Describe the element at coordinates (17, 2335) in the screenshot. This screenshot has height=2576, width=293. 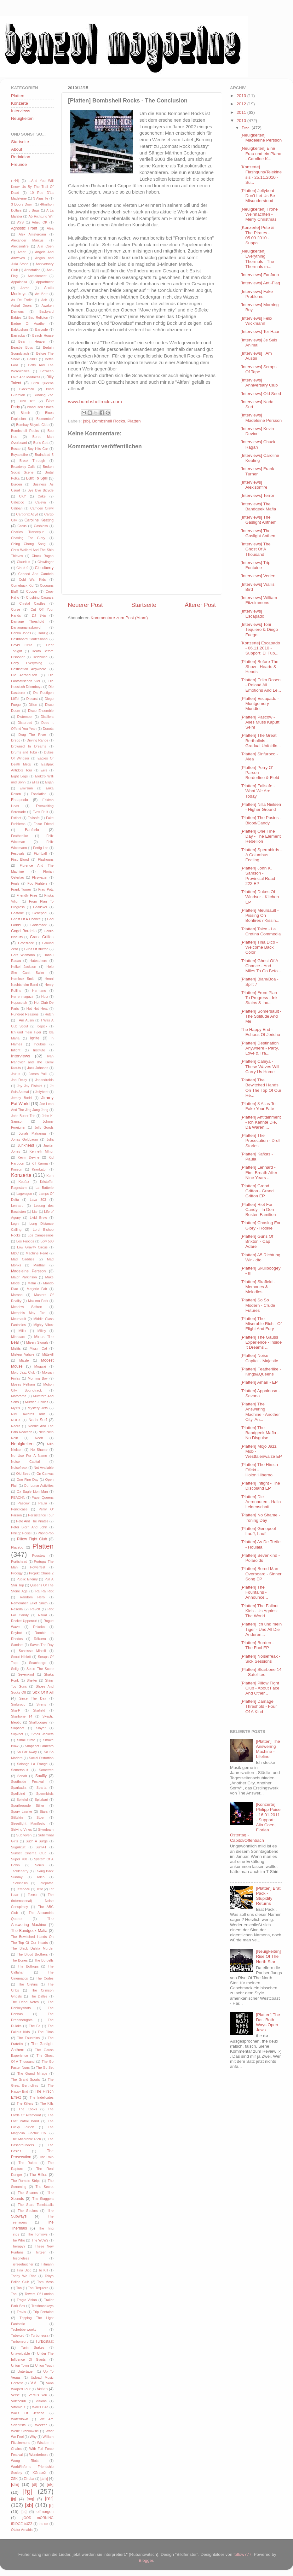
I see `Tubelord` at that location.